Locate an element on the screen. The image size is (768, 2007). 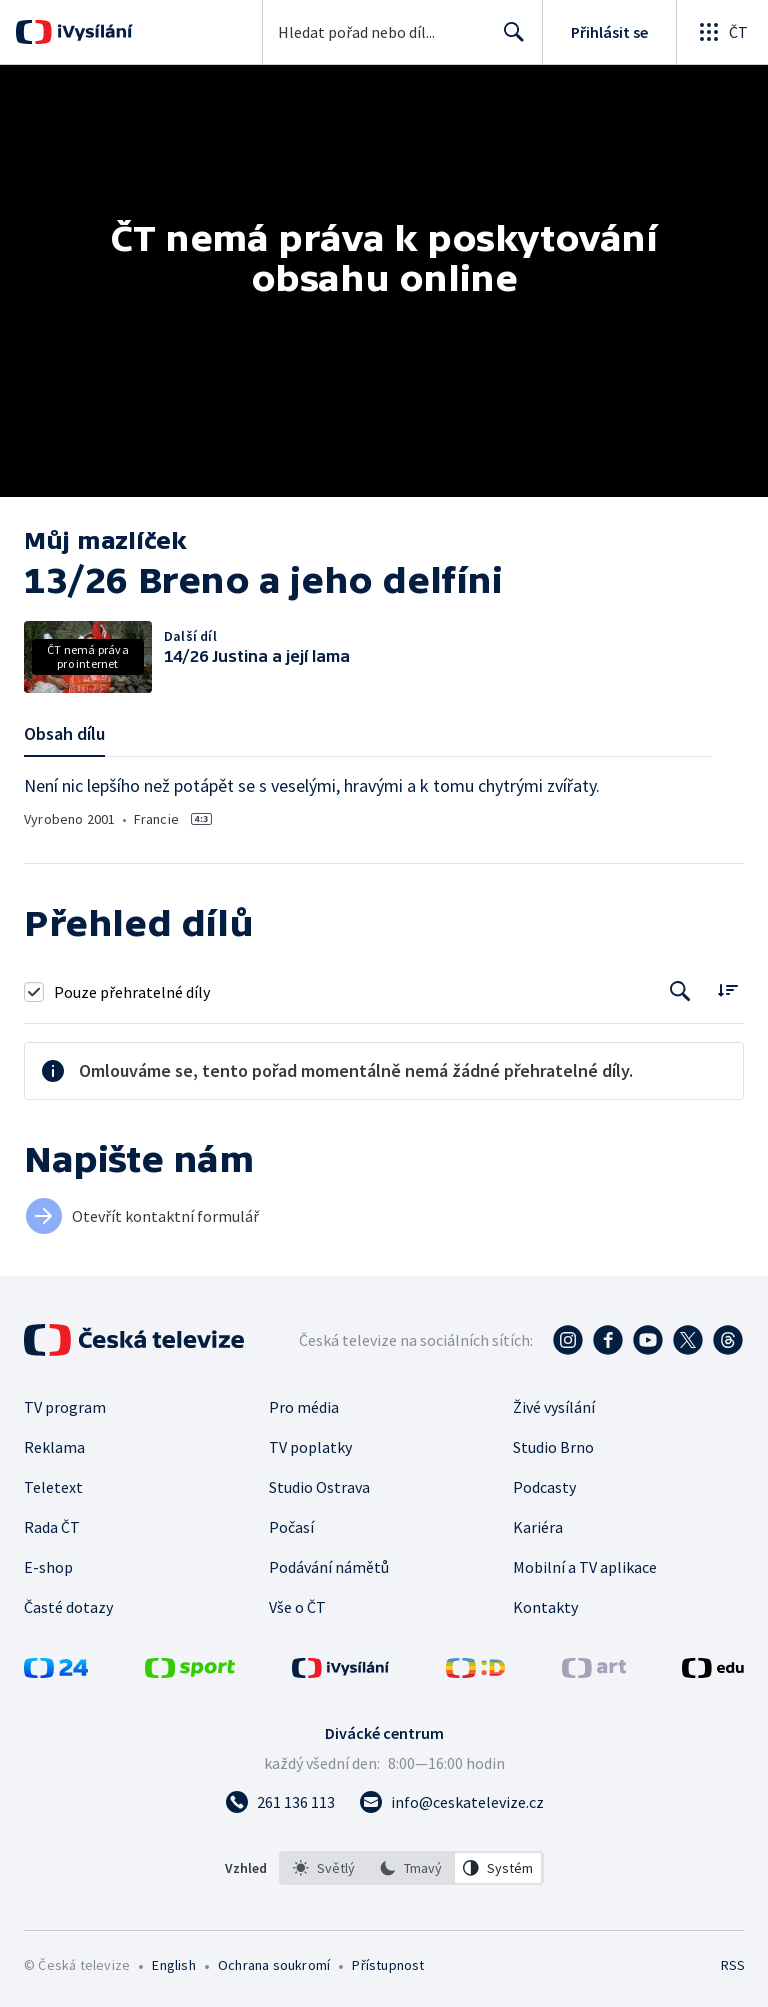
RSS is located at coordinates (732, 1965).